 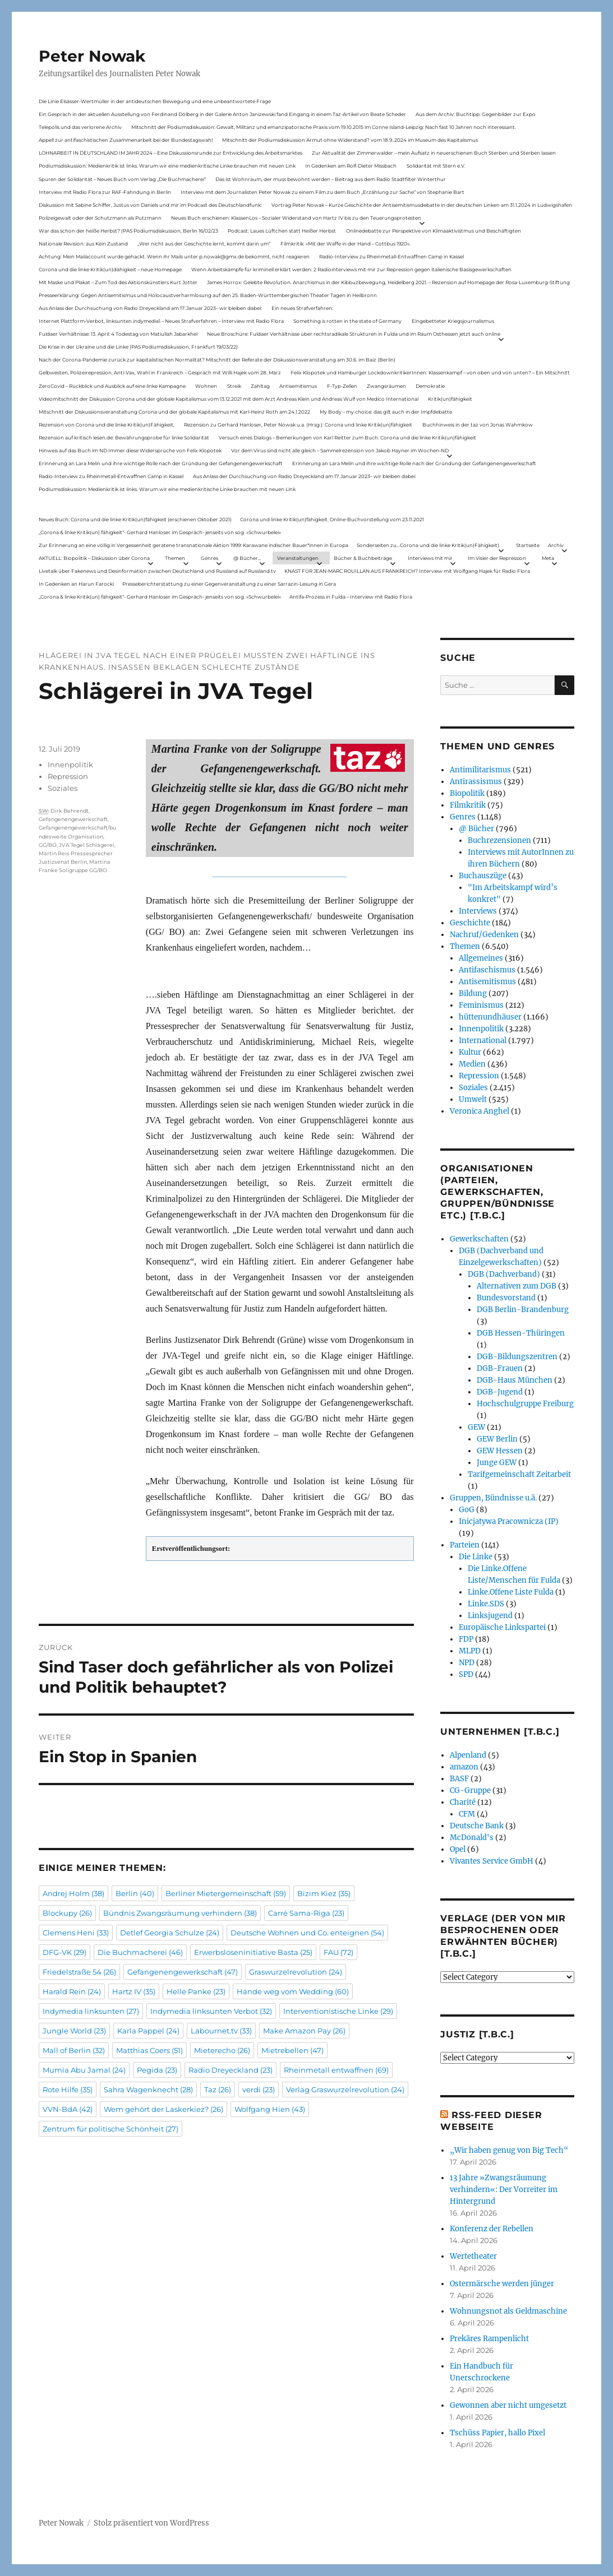 I want to click on DGB-Jugend, so click(x=500, y=1392).